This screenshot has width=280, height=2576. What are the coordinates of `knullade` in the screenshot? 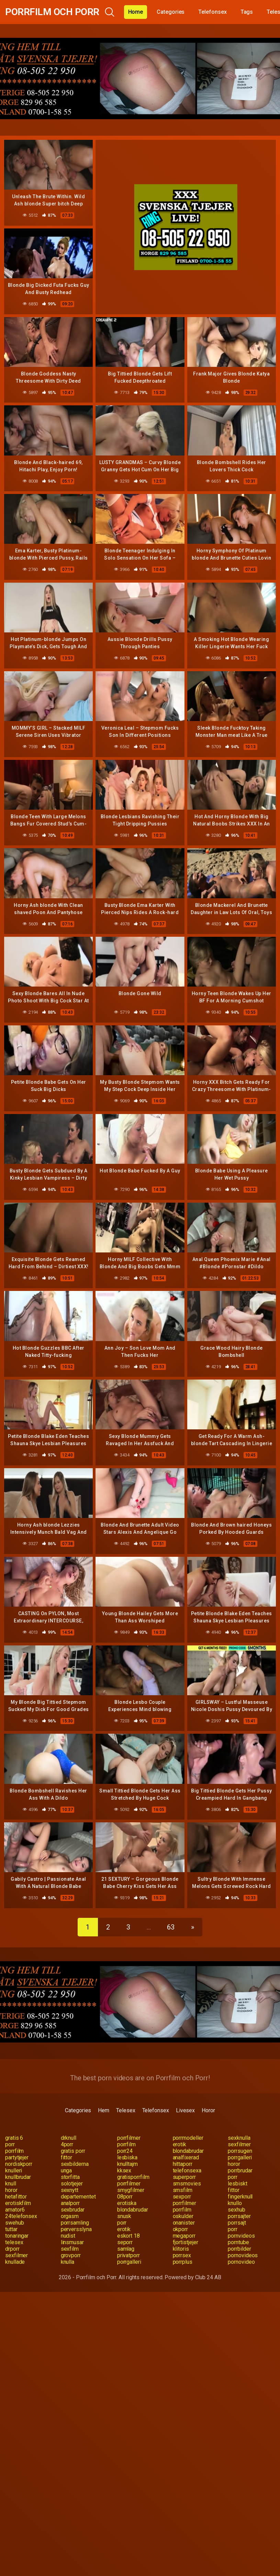 It's located at (15, 2262).